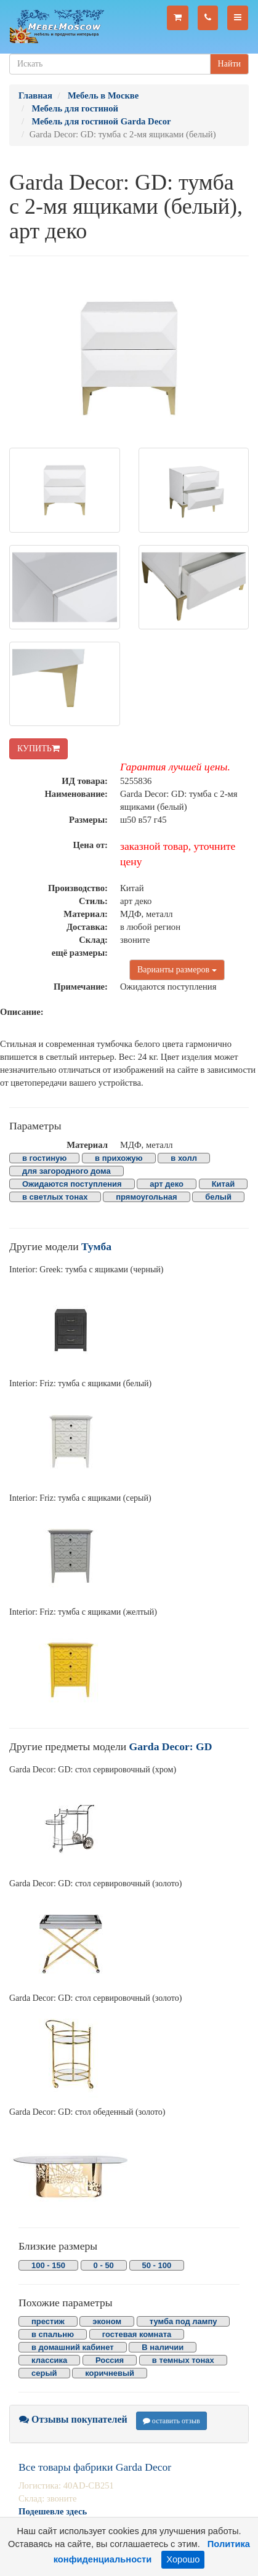 The width and height of the screenshot is (258, 2576). What do you see at coordinates (146, 1196) in the screenshot?
I see `прямоугольная` at bounding box center [146, 1196].